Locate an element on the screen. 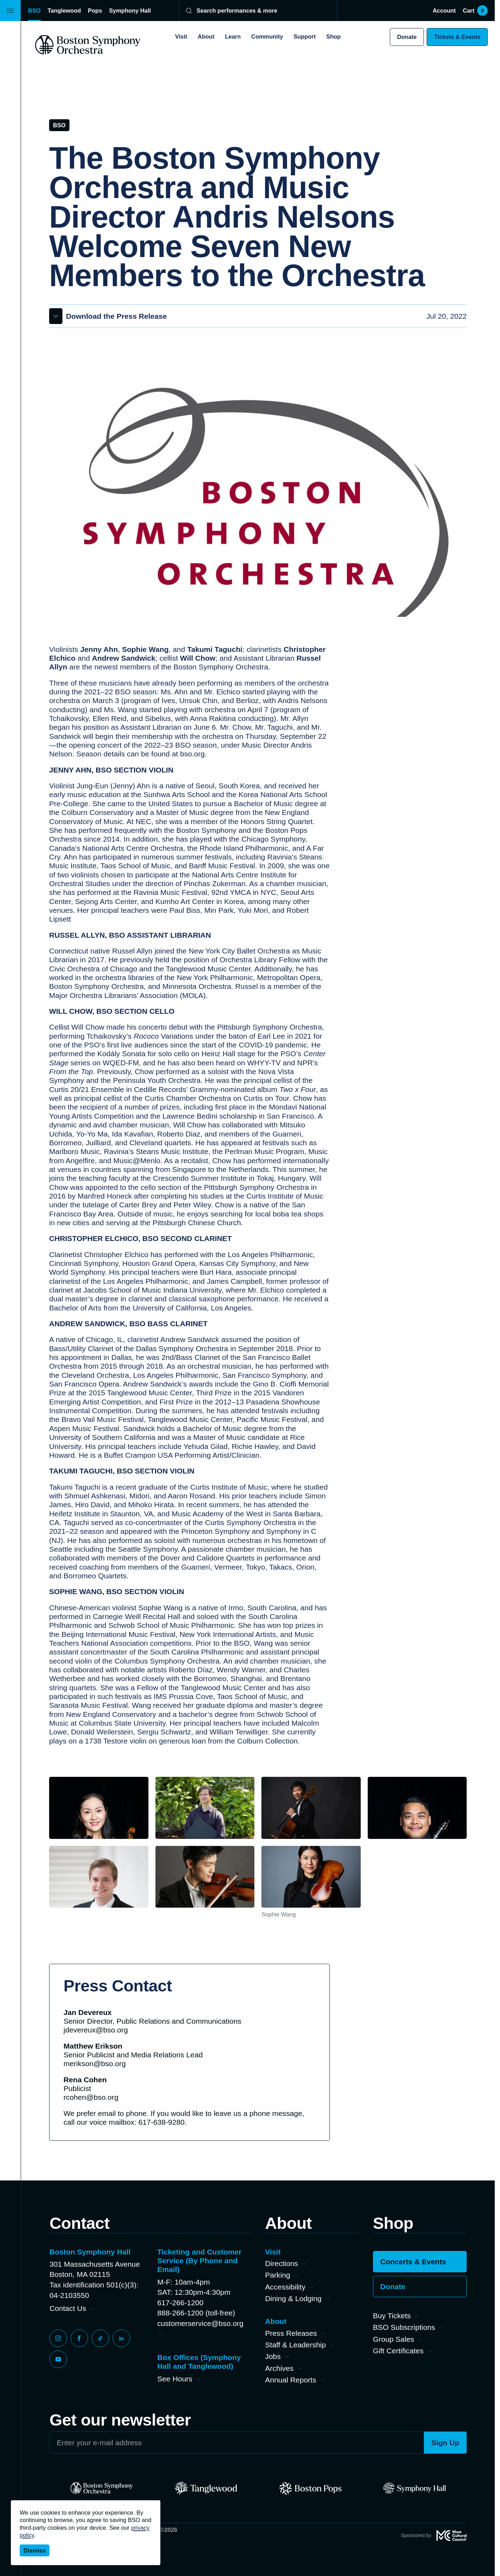  Staff & Leadership is located at coordinates (295, 2345).